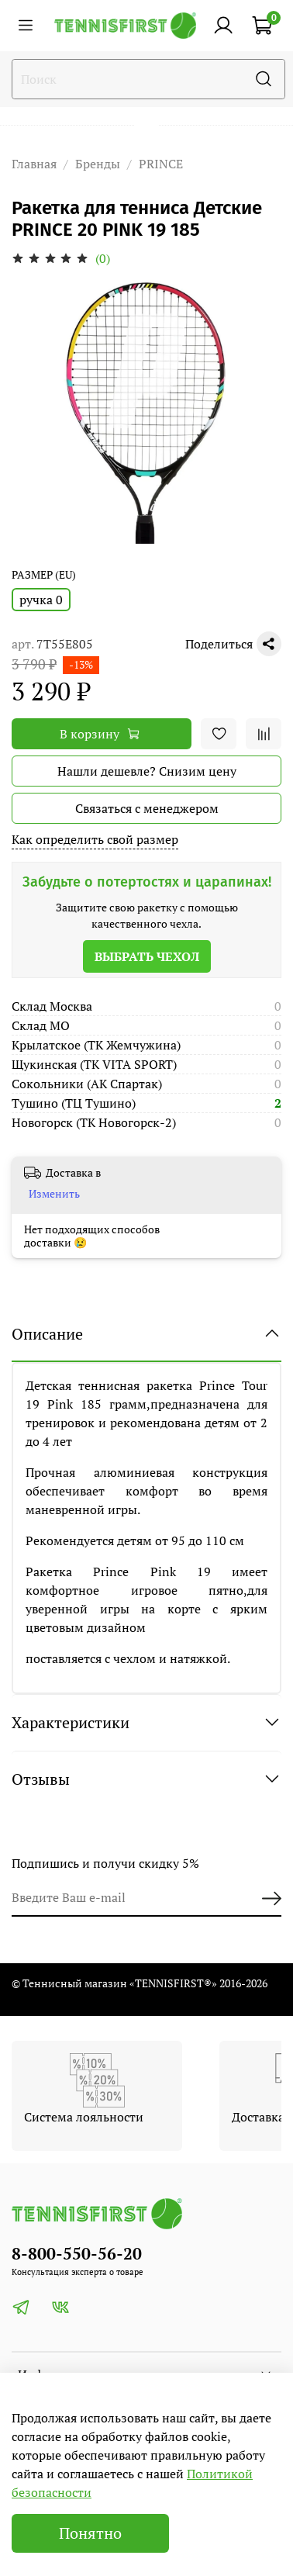  What do you see at coordinates (77, 2253) in the screenshot?
I see `8-800-550-56-20` at bounding box center [77, 2253].